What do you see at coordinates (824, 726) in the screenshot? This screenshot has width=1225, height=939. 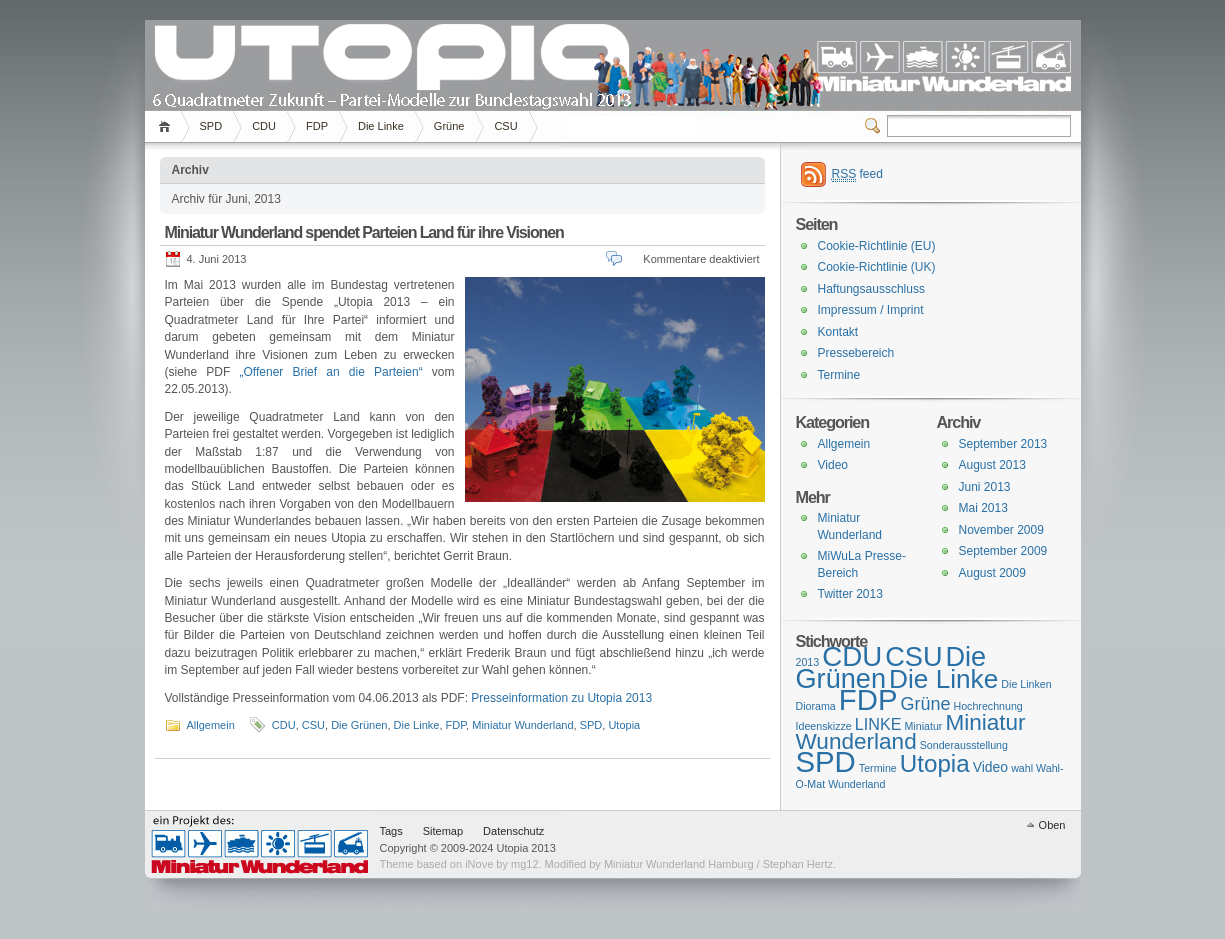 I see `Ideenskizze [Ideenskizze (1 Eintrag)]` at bounding box center [824, 726].